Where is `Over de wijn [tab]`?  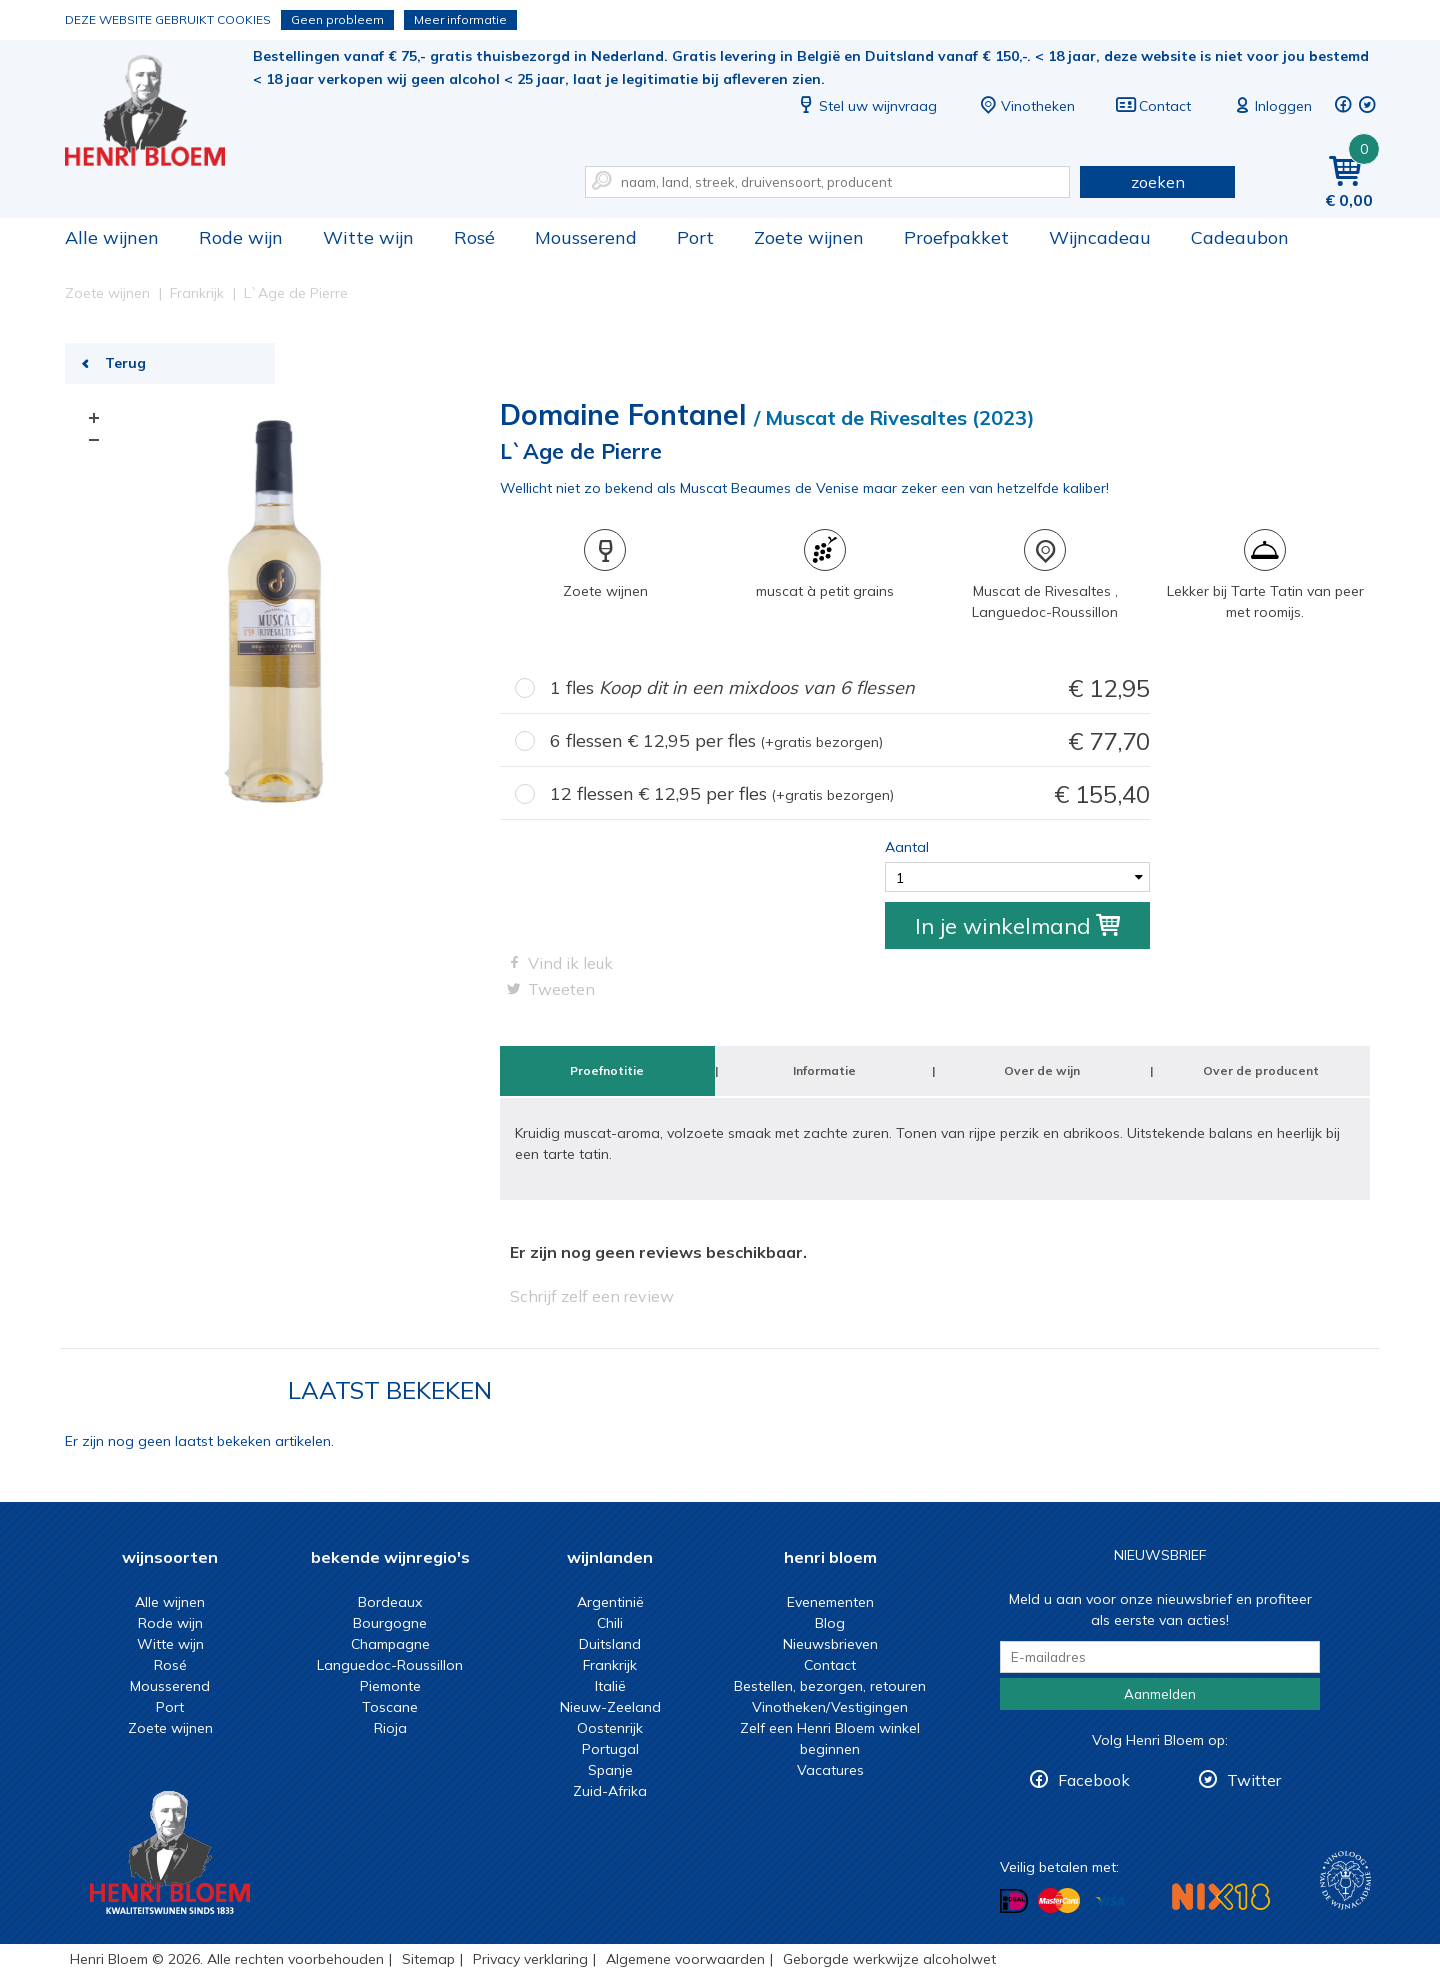 Over de wijn [tab] is located at coordinates (1042, 1070).